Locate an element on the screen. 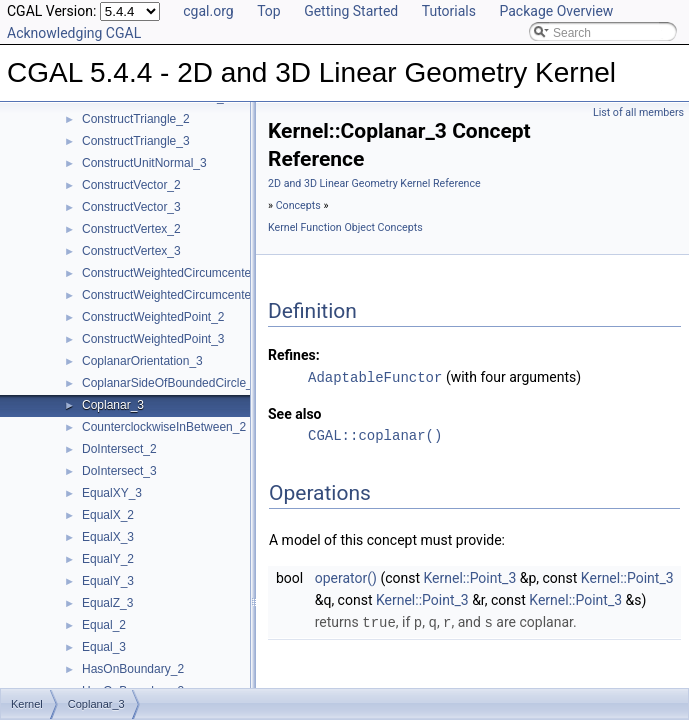 The image size is (689, 720). ConstructVertex_2 is located at coordinates (131, 229).